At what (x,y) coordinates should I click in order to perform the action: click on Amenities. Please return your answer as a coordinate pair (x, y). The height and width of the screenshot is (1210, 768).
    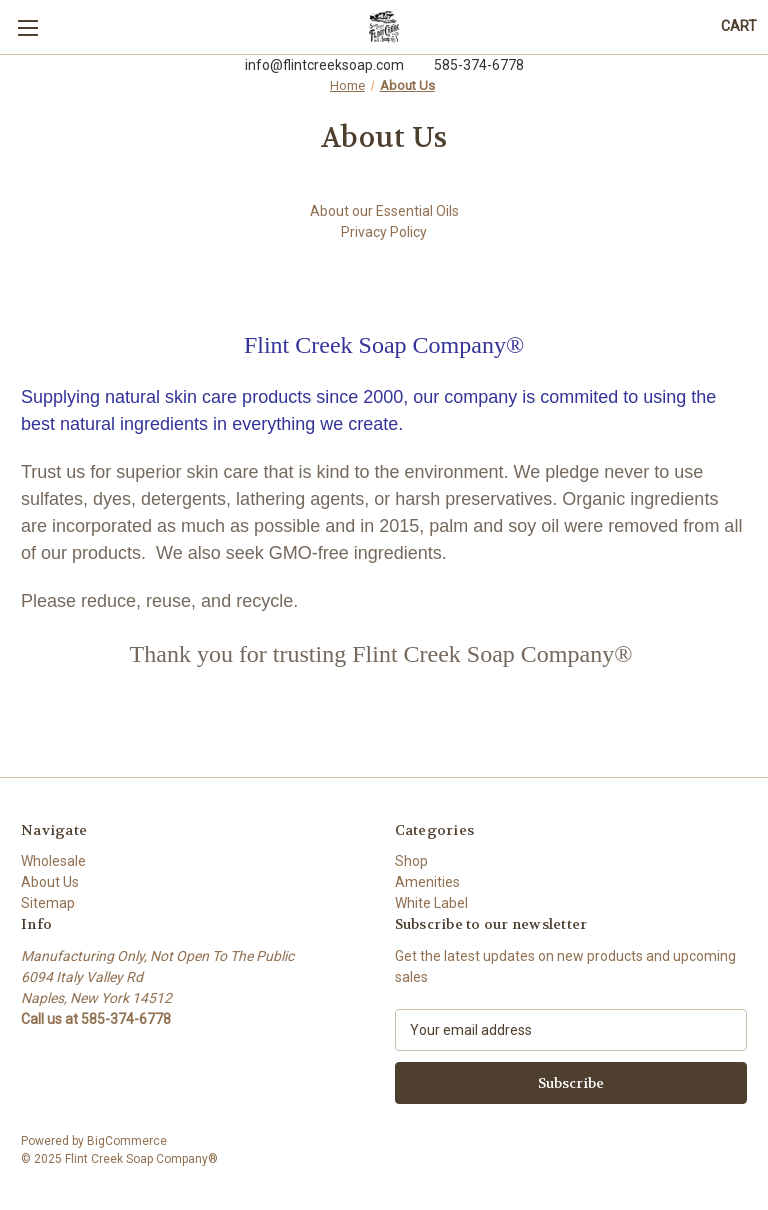
    Looking at the image, I should click on (427, 882).